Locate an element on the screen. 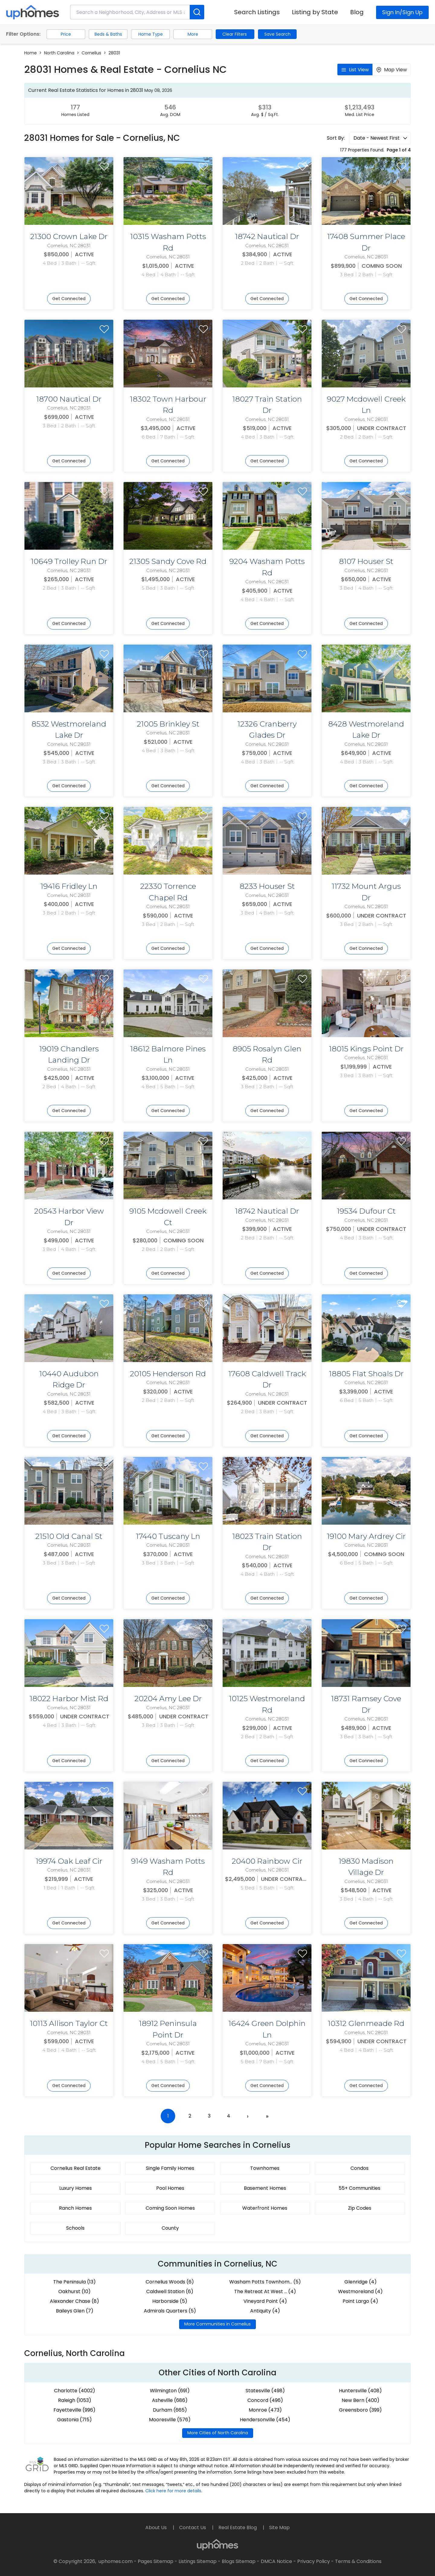 The image size is (435, 2576). Beds & Baths is located at coordinates (108, 34).